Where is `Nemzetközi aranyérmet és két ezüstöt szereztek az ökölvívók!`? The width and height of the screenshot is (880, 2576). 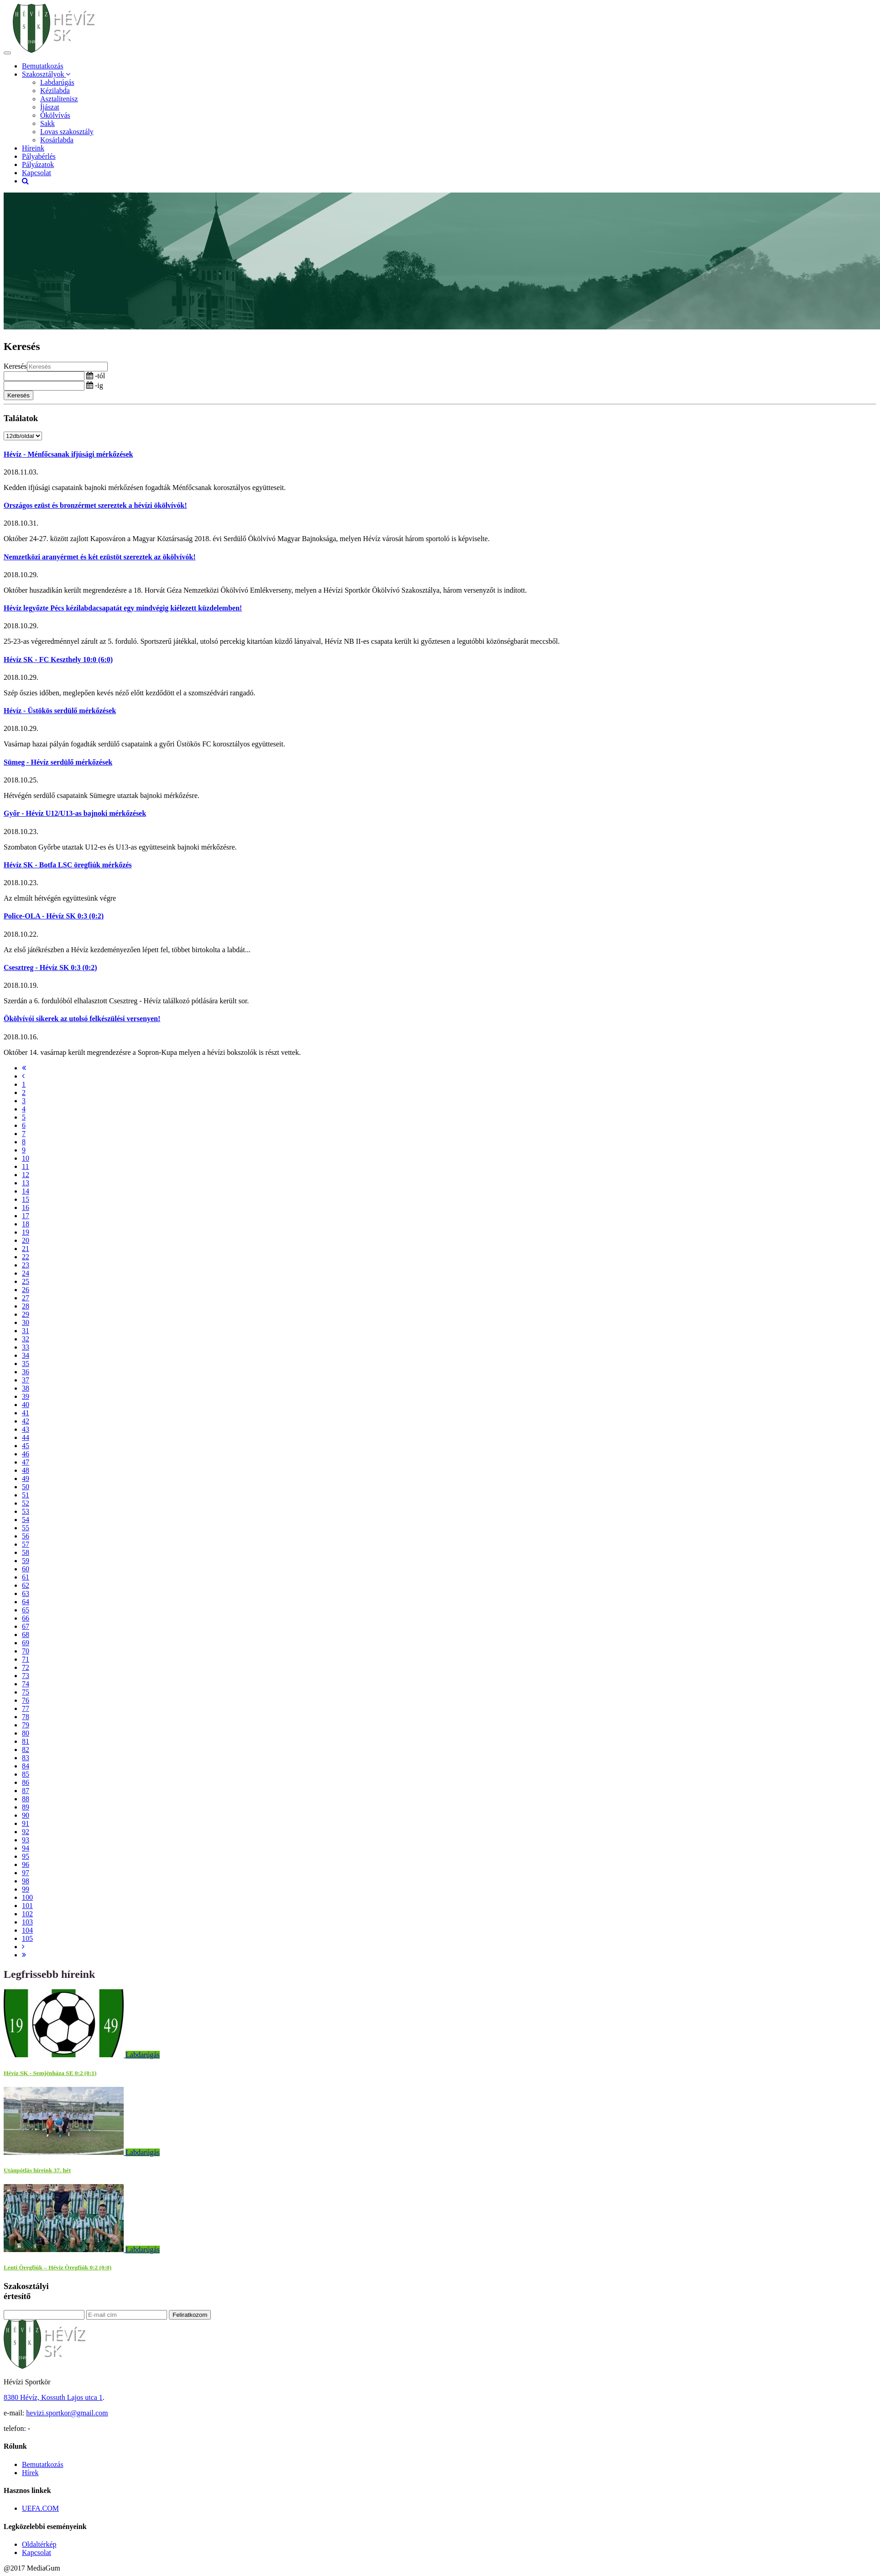 Nemzetközi aranyérmet és két ezüstöt szereztek az ökölvívók! is located at coordinates (99, 557).